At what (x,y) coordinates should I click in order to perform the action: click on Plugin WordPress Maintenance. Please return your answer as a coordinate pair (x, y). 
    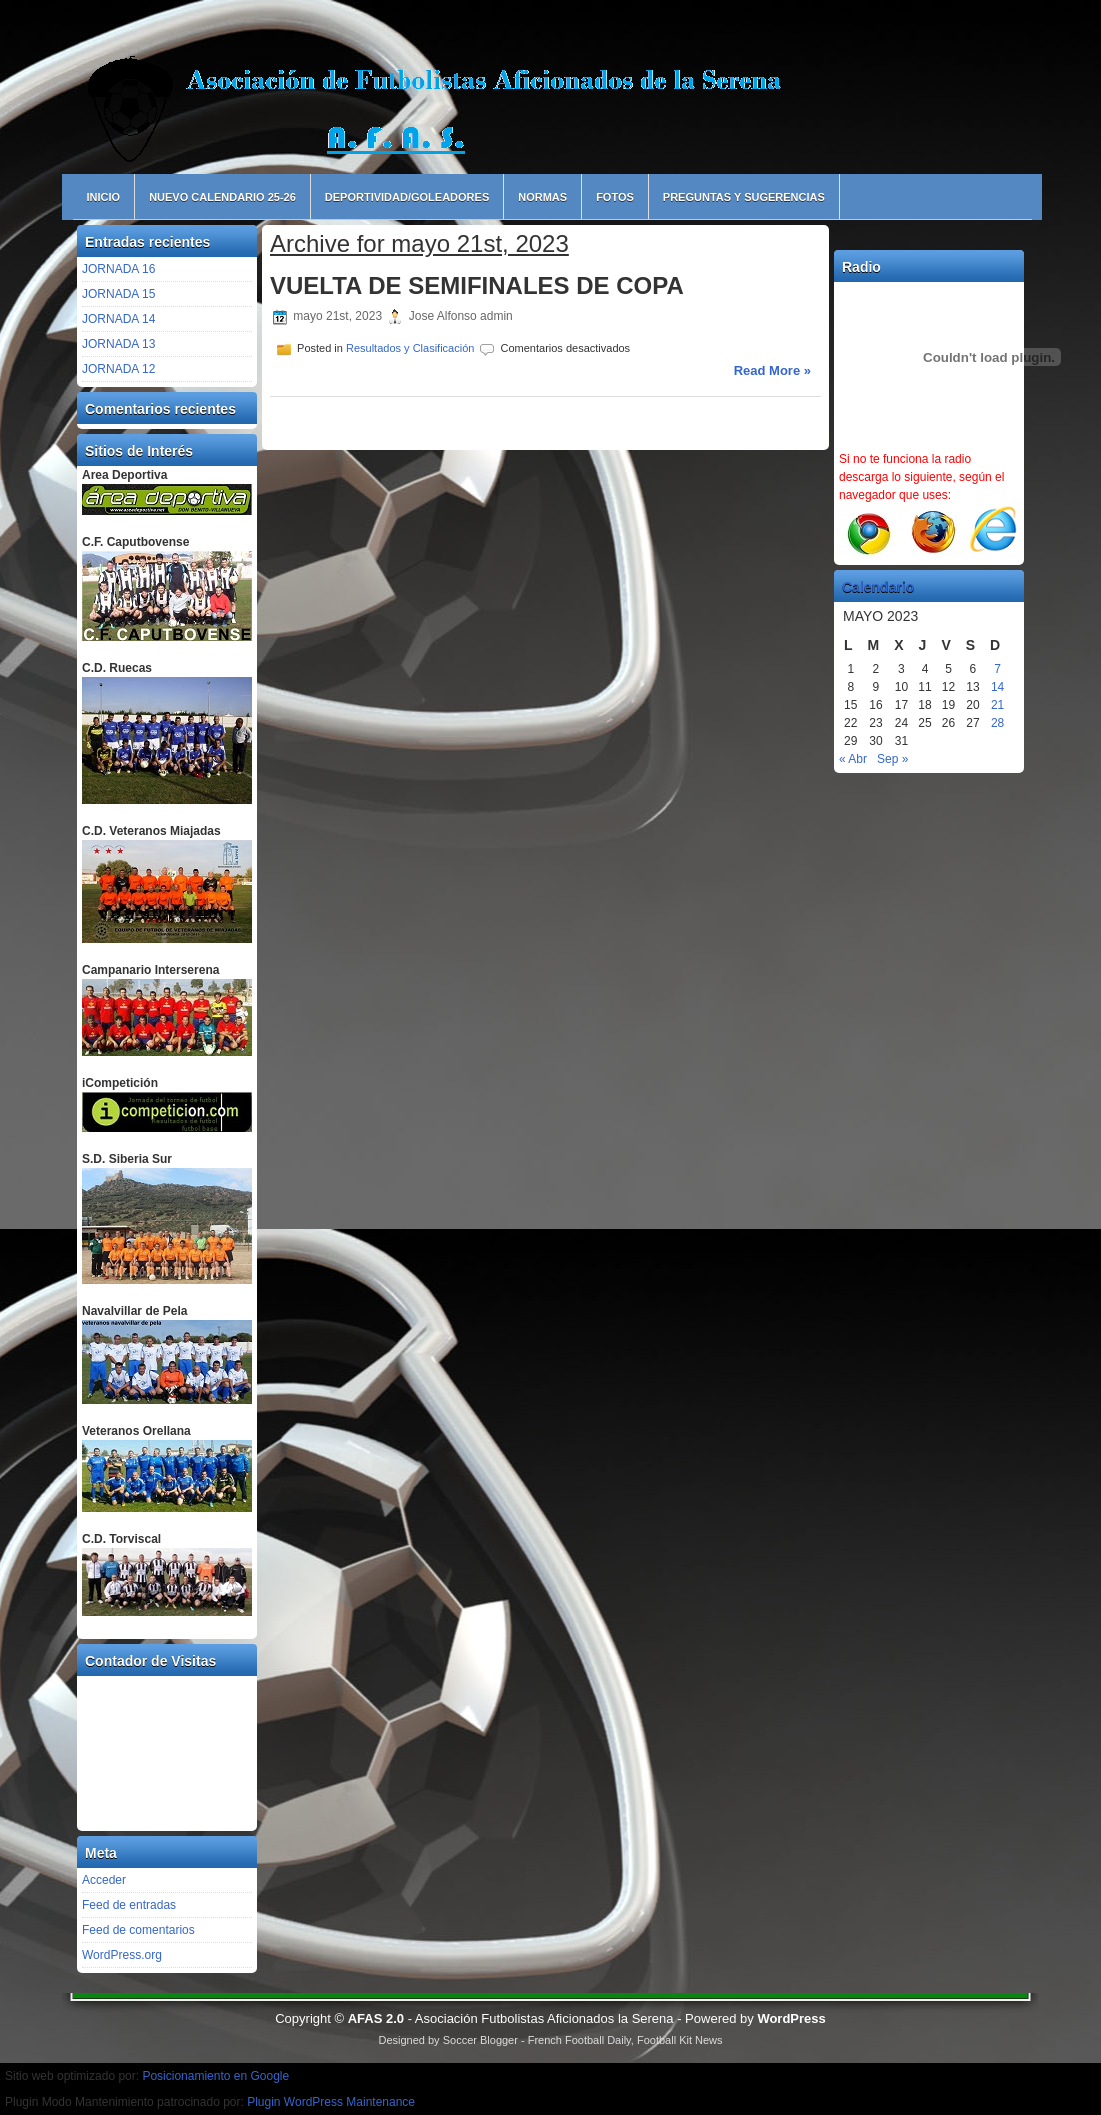
    Looking at the image, I should click on (331, 2102).